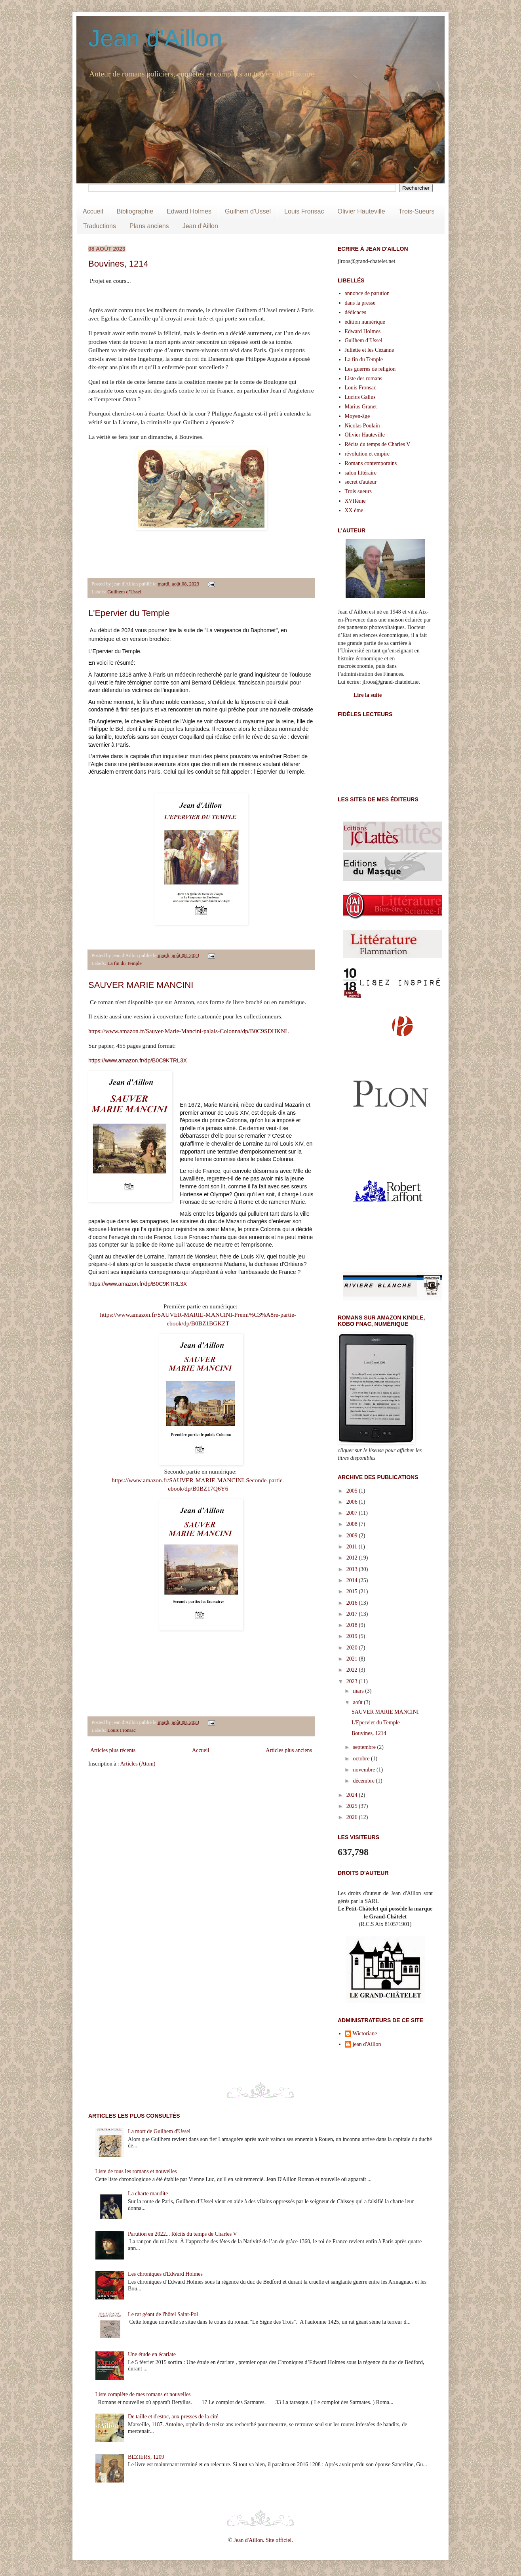  I want to click on 2005, so click(352, 1491).